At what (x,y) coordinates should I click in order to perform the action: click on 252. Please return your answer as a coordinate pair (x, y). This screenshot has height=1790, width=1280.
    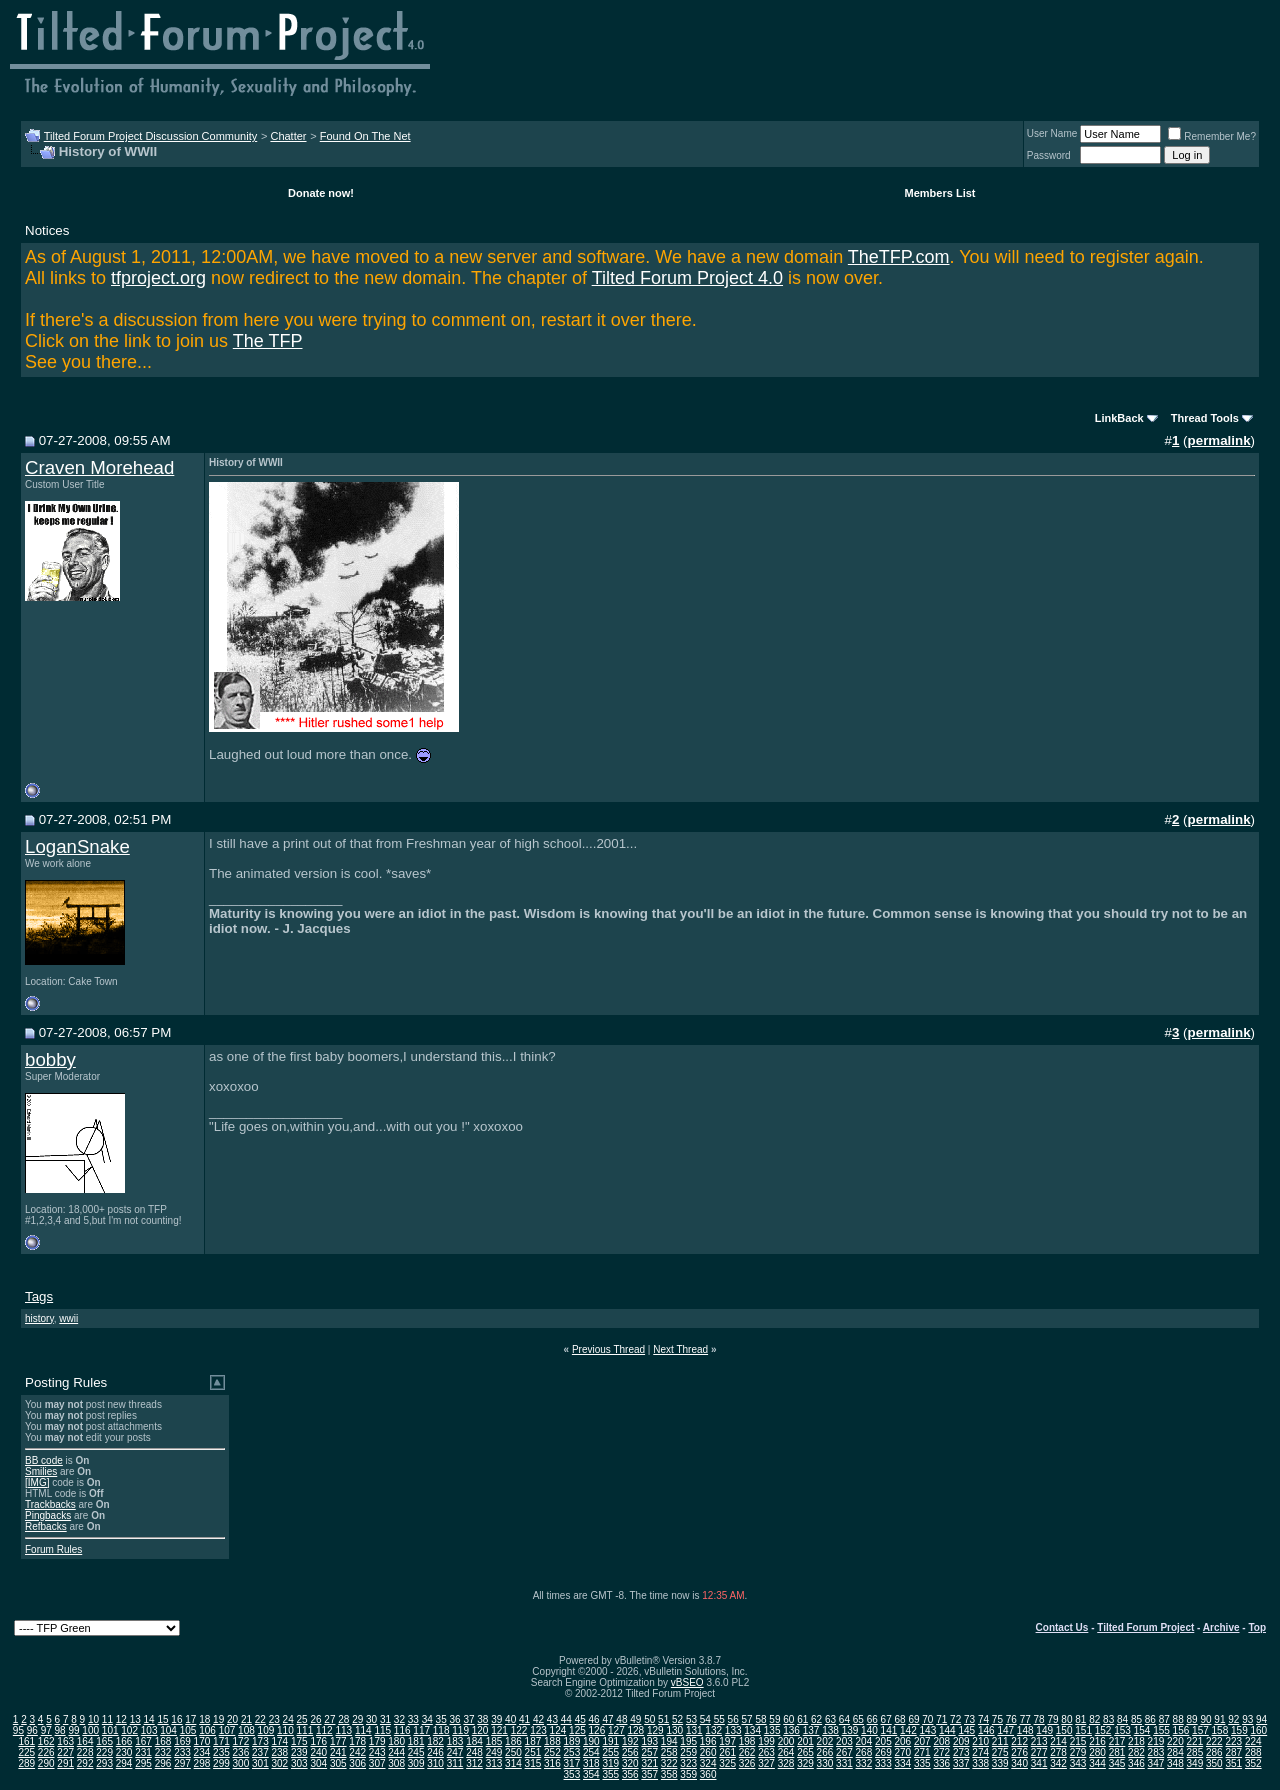
    Looking at the image, I should click on (552, 1752).